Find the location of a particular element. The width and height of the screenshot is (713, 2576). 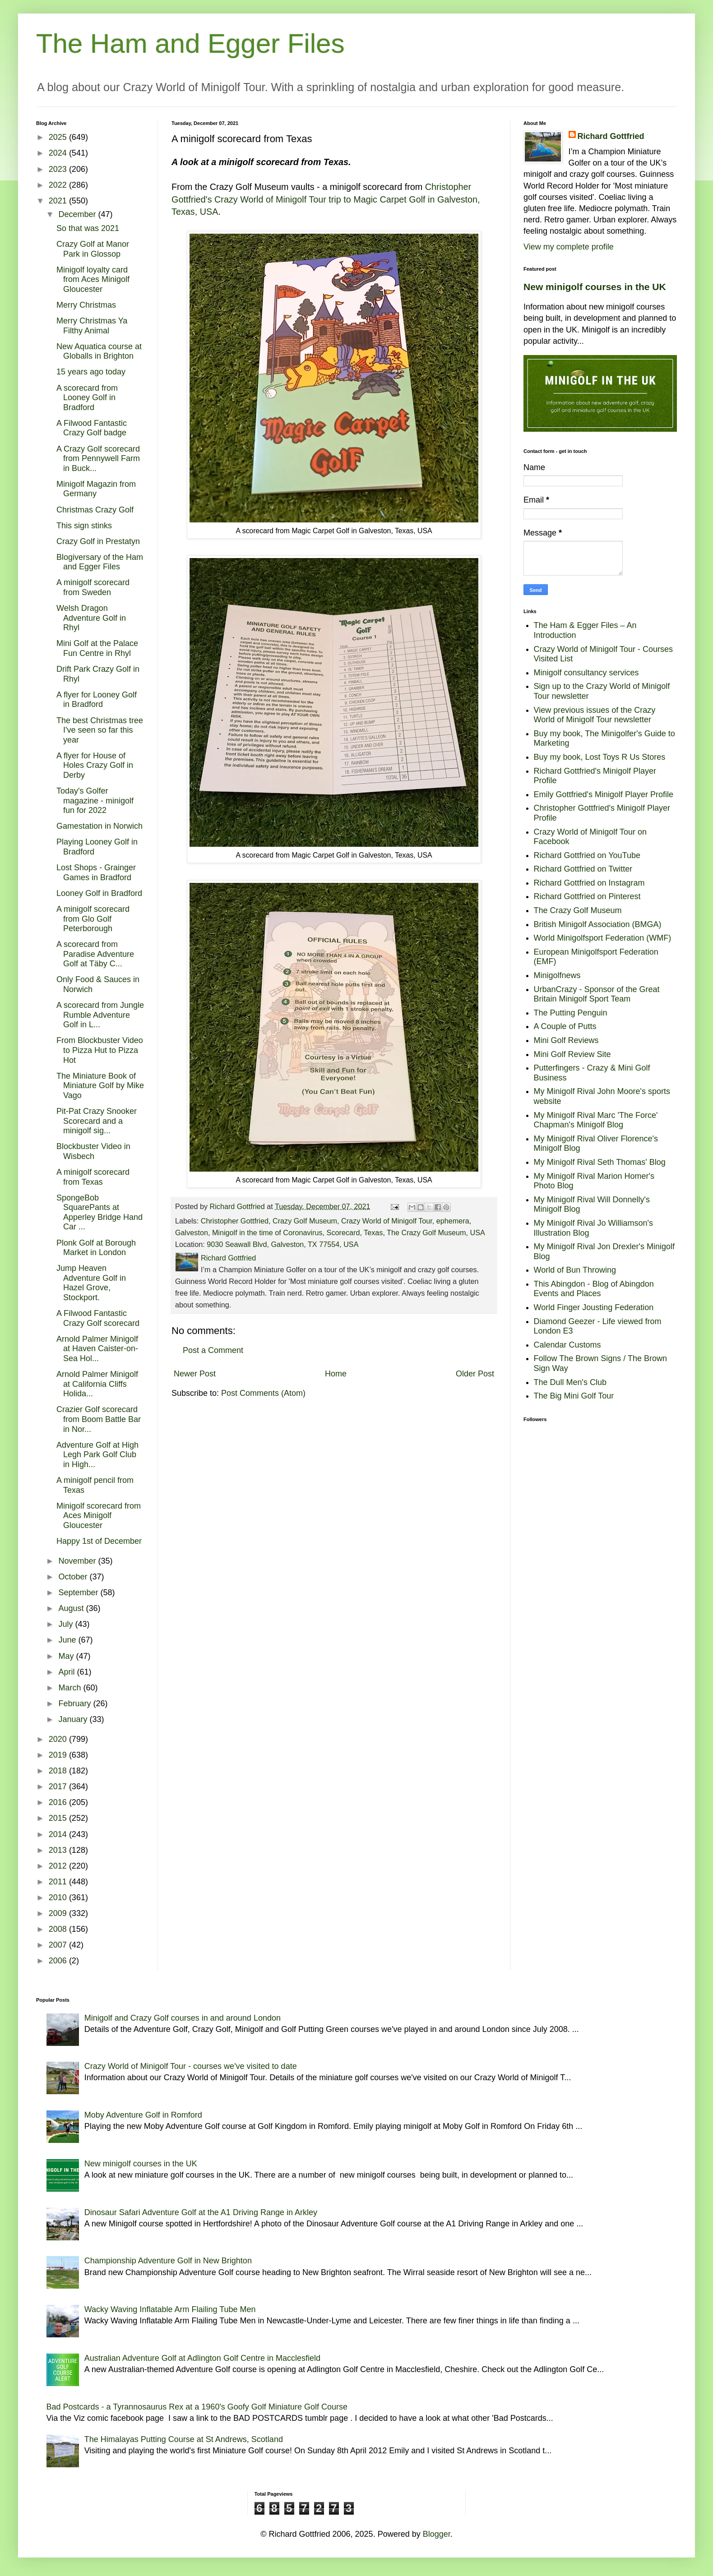

2015 is located at coordinates (59, 1818).